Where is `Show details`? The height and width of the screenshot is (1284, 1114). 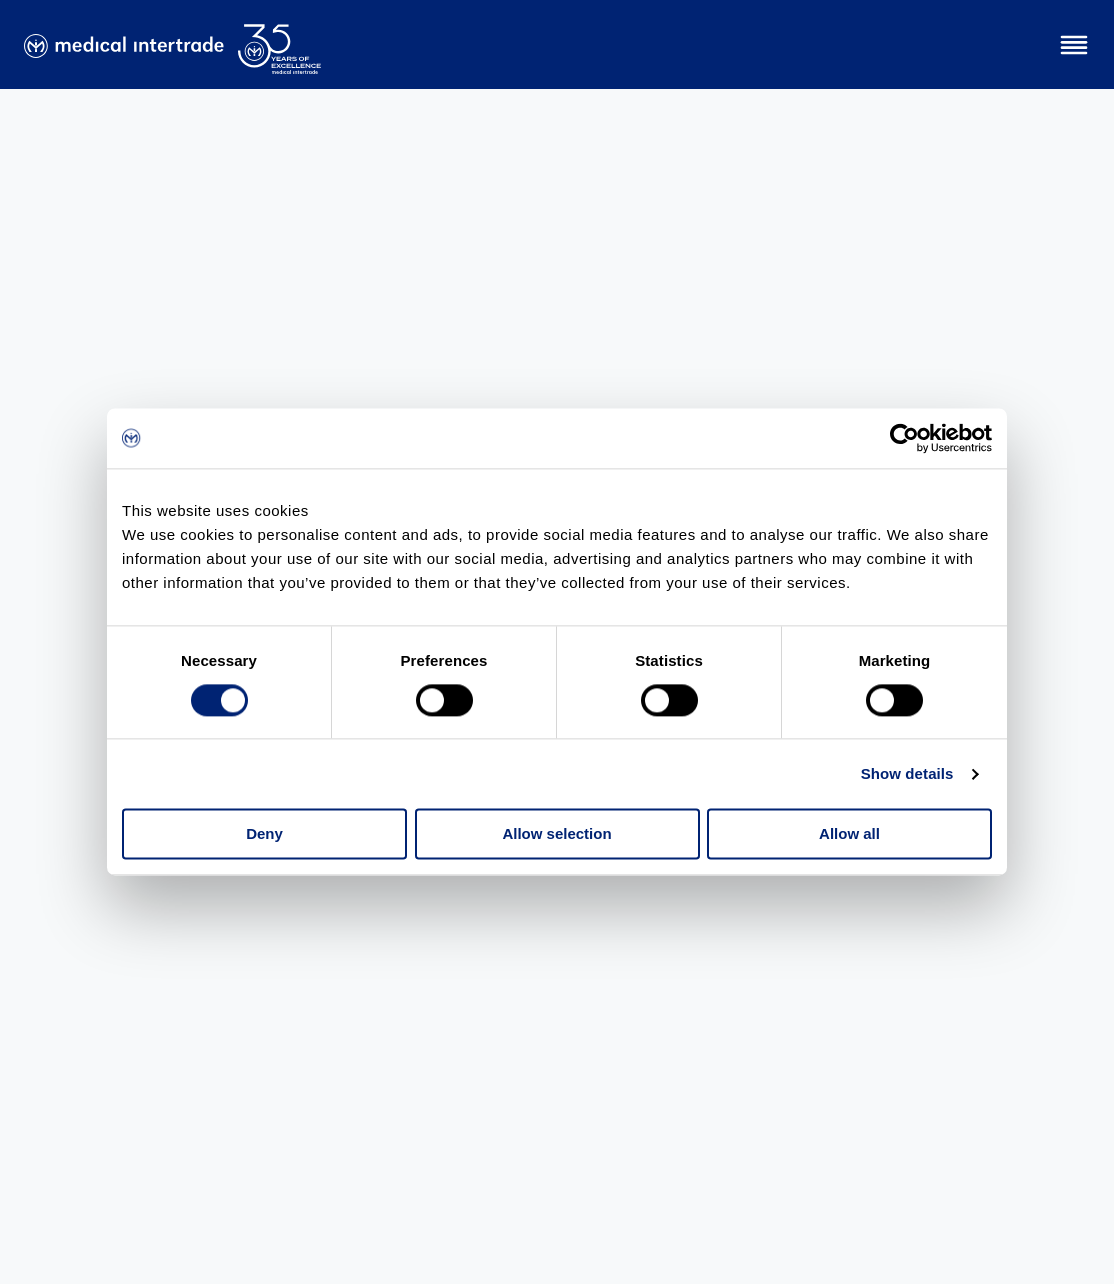
Show details is located at coordinates (907, 773).